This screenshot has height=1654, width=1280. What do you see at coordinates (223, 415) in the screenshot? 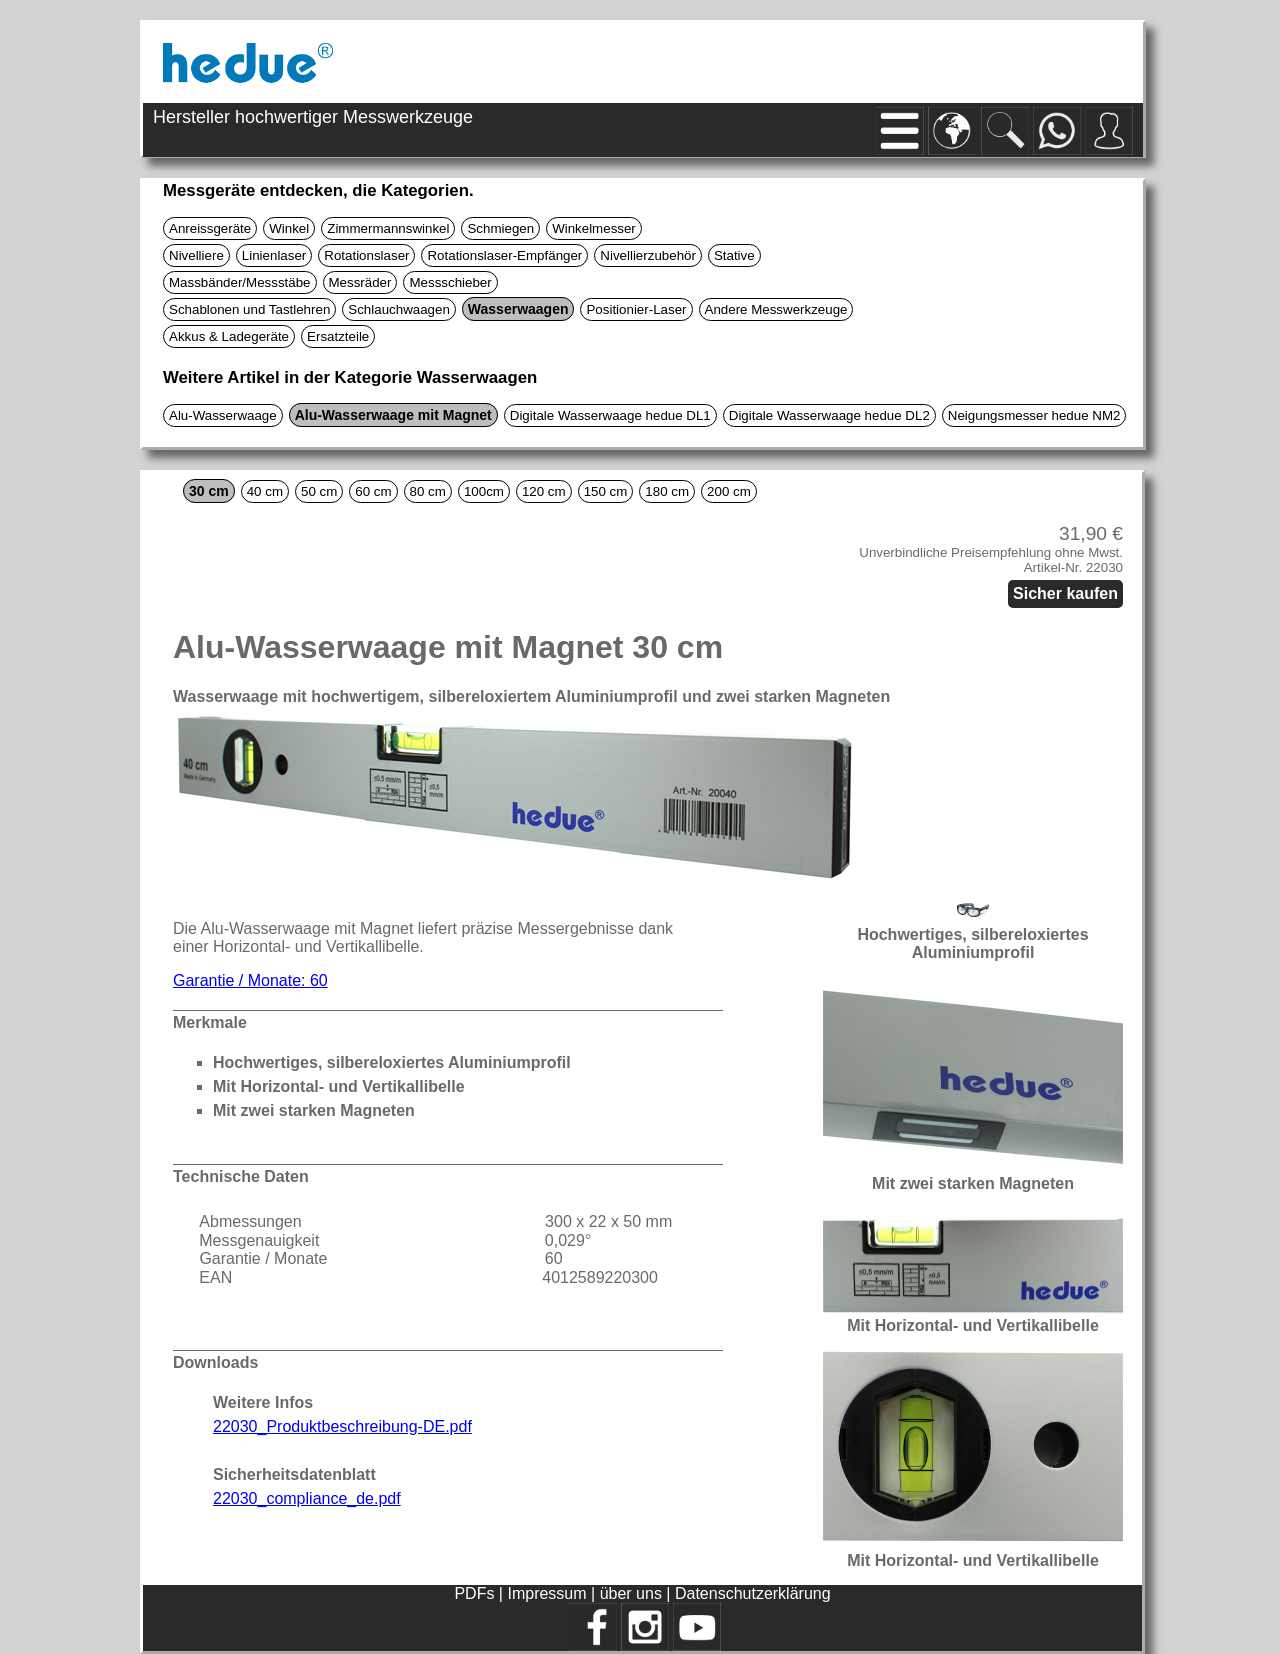
I see `Alu-Wasserwaage` at bounding box center [223, 415].